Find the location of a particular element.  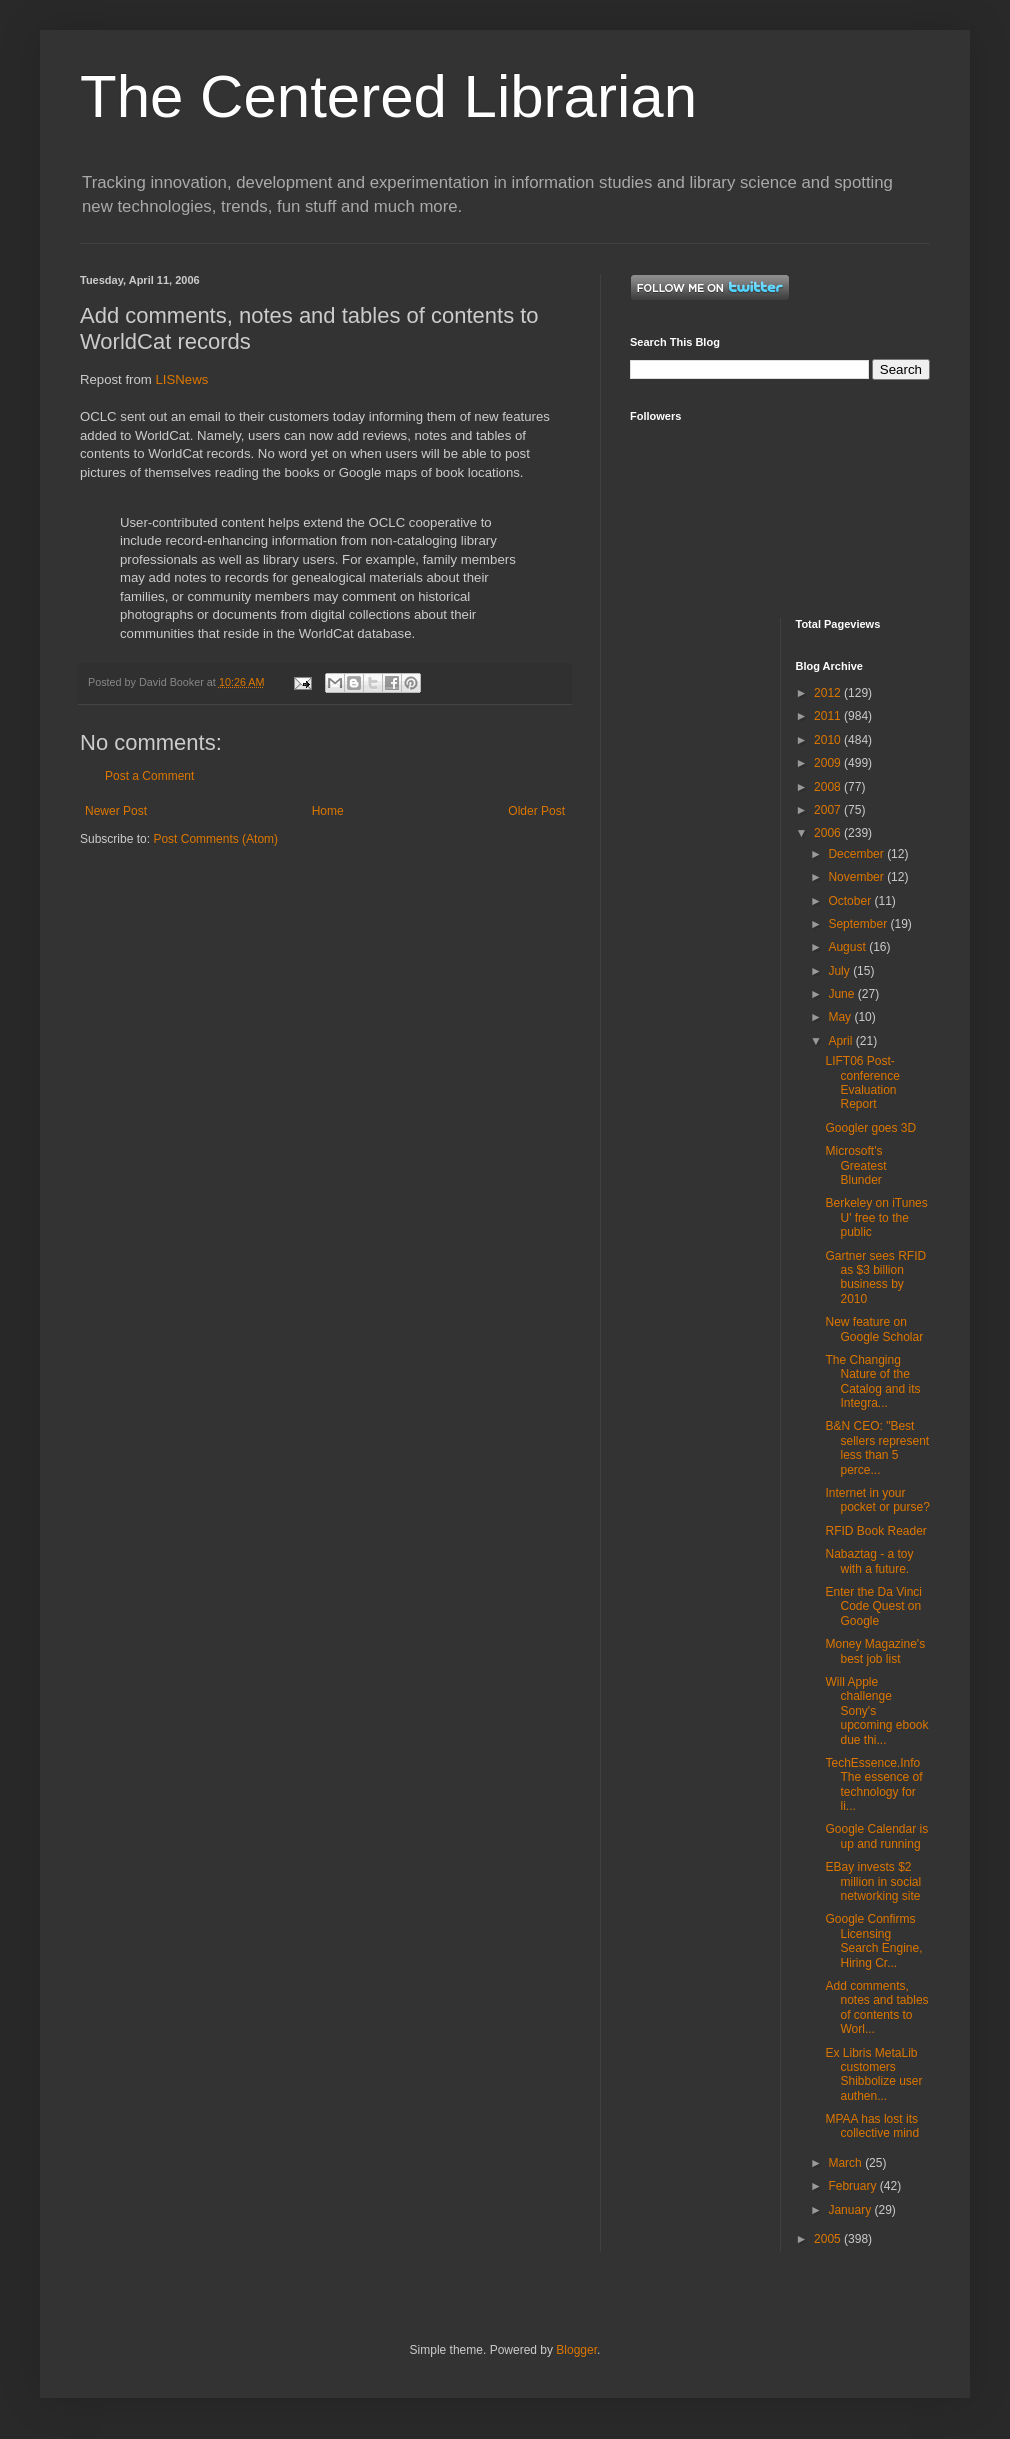

2005 is located at coordinates (829, 2239).